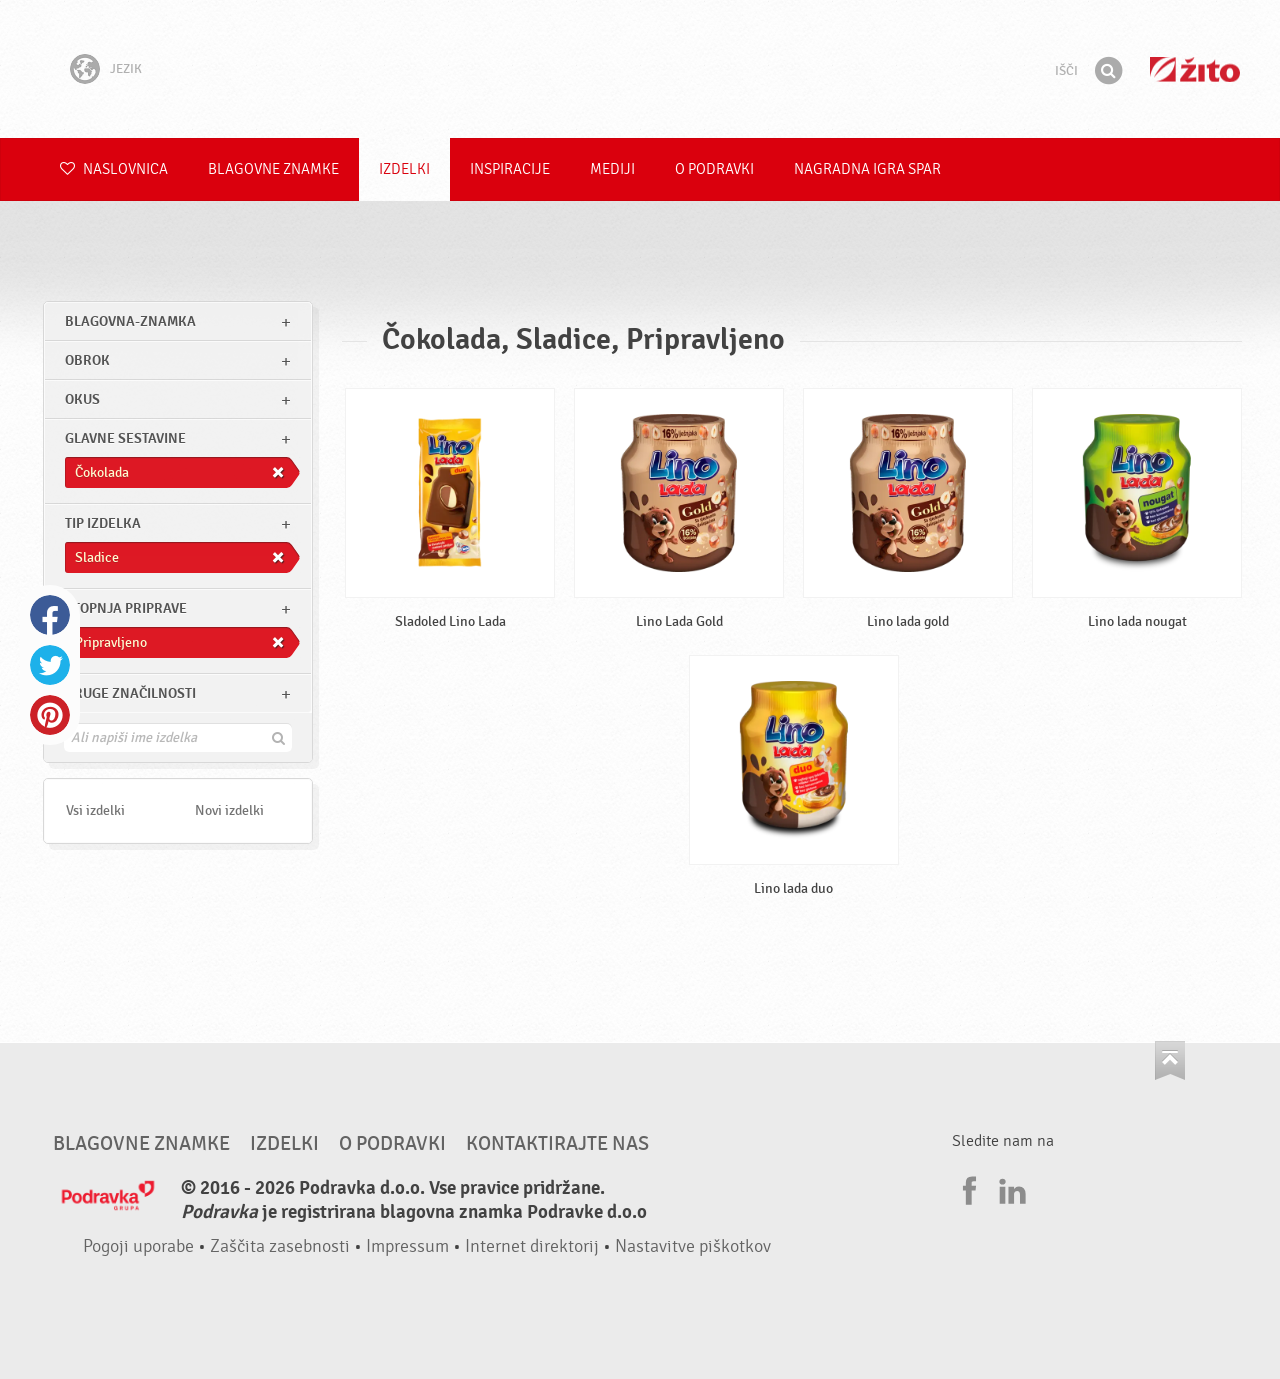 This screenshot has width=1280, height=1379. Describe the element at coordinates (612, 169) in the screenshot. I see `Mediji` at that location.